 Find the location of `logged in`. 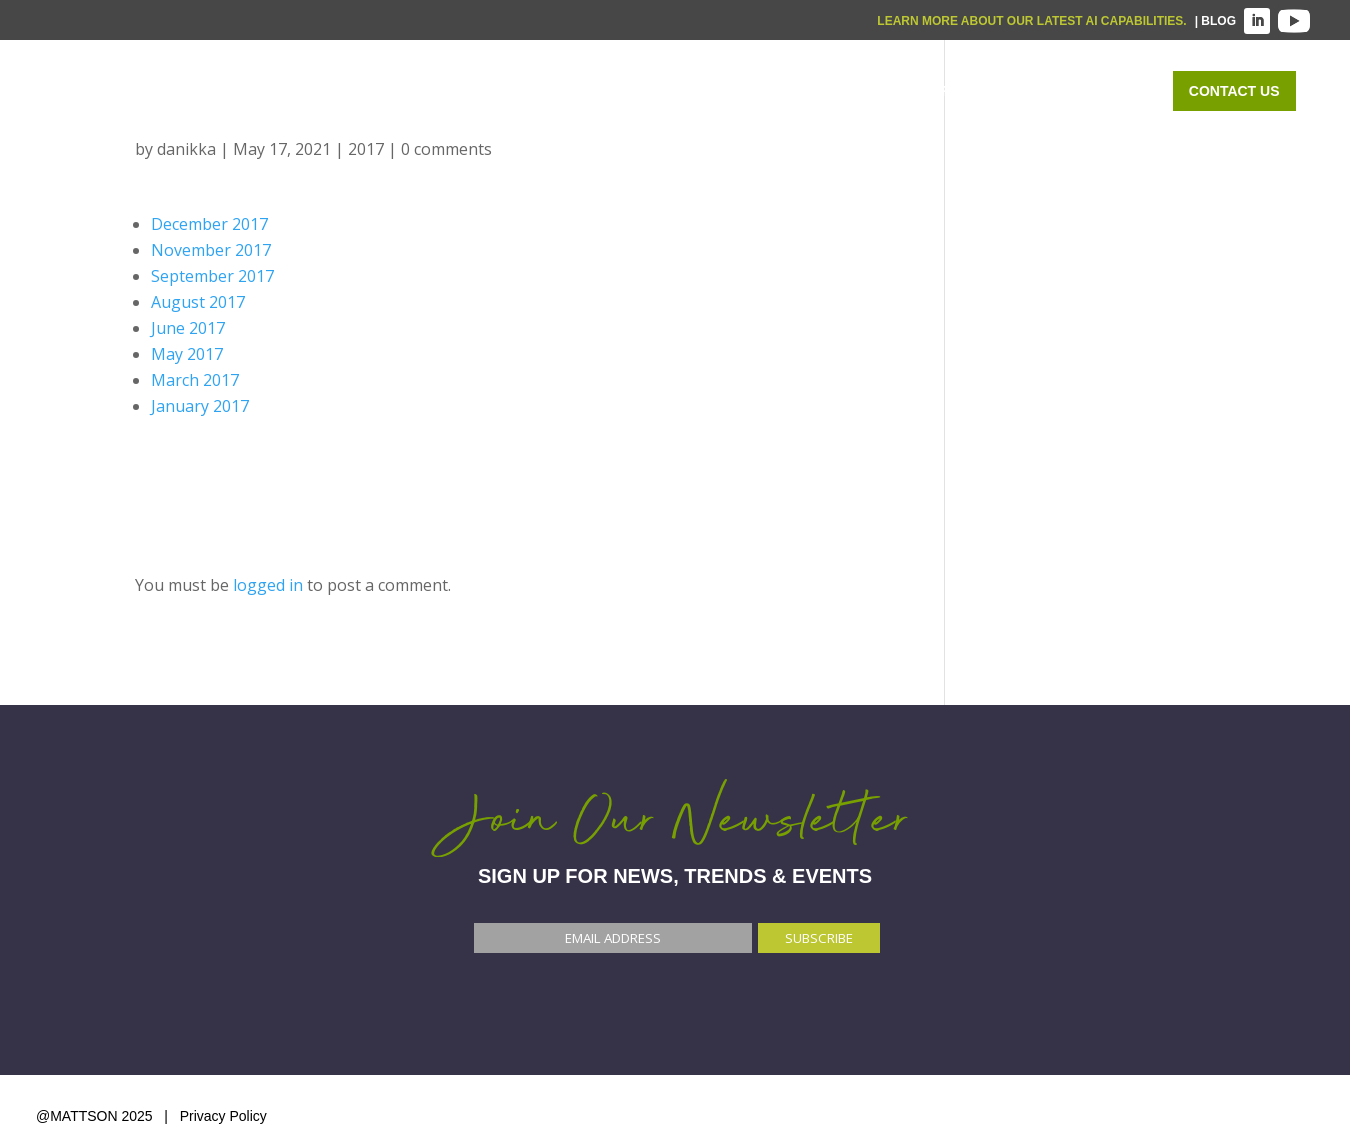

logged in is located at coordinates (268, 585).